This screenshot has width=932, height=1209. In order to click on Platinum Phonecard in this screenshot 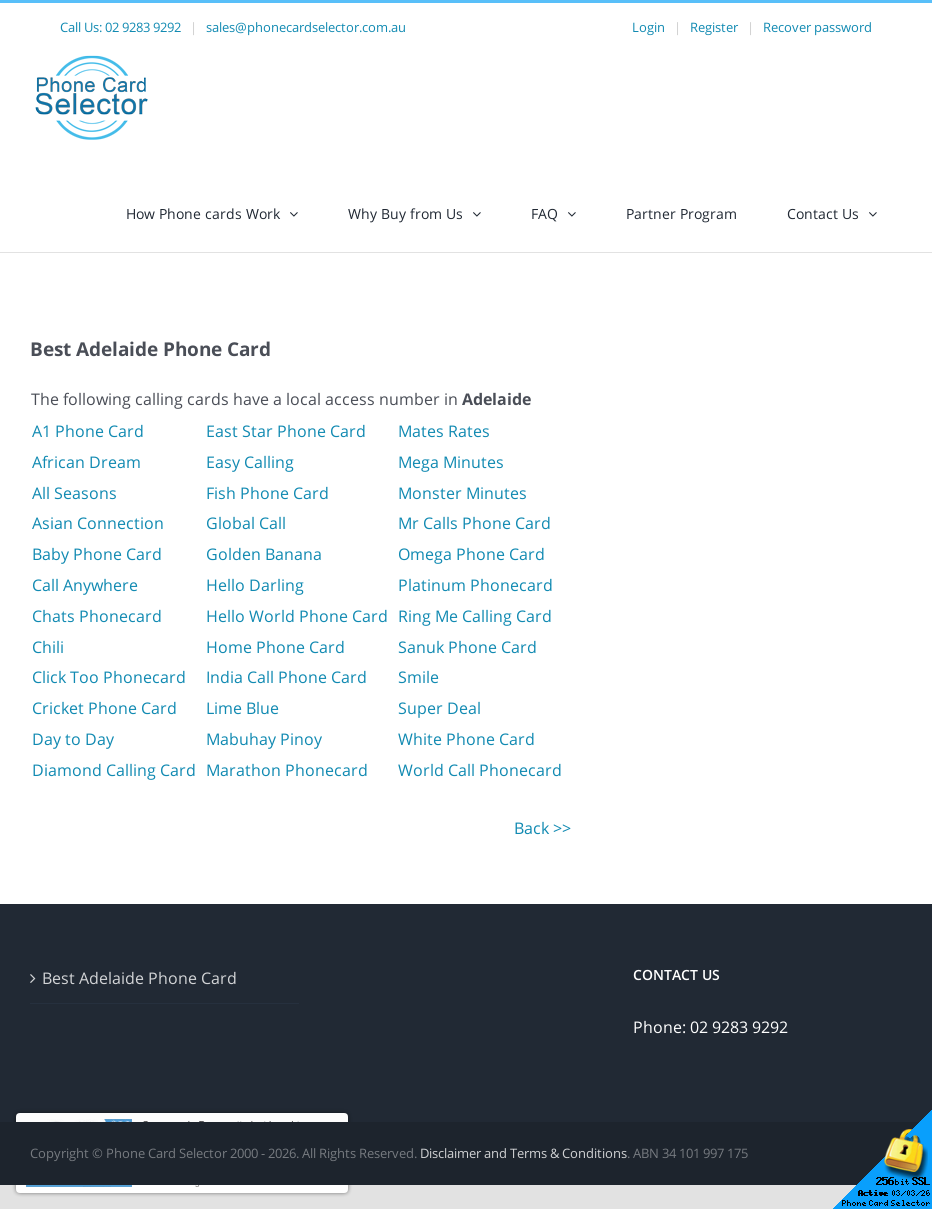, I will do `click(475, 585)`.